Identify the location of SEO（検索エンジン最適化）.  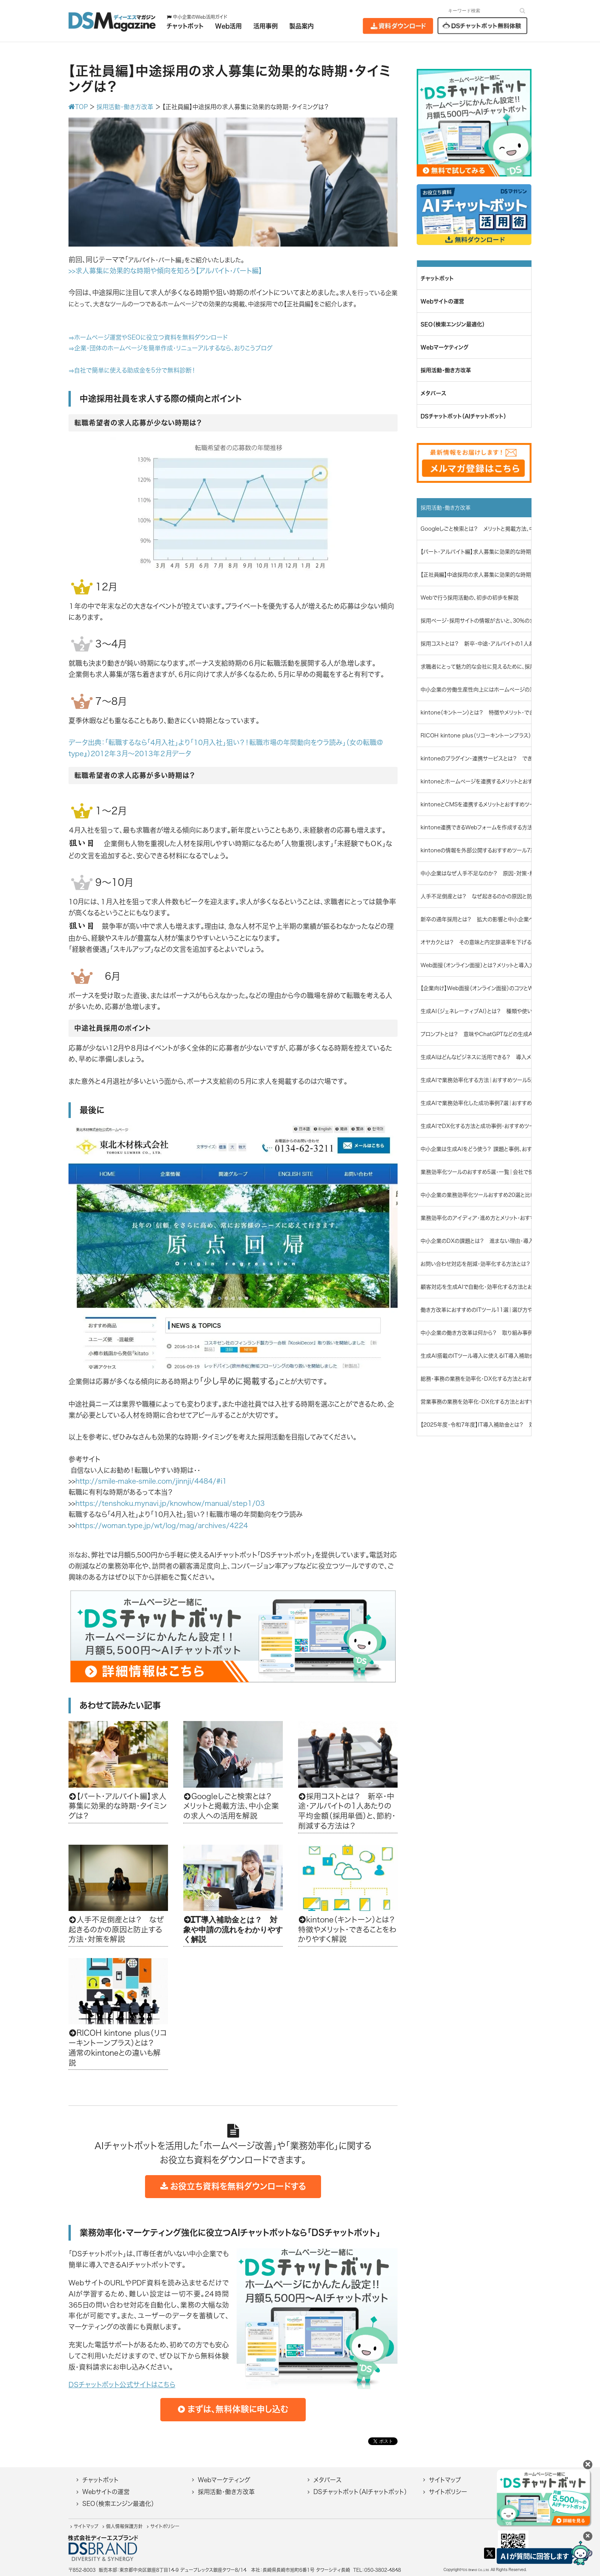
(118, 2504).